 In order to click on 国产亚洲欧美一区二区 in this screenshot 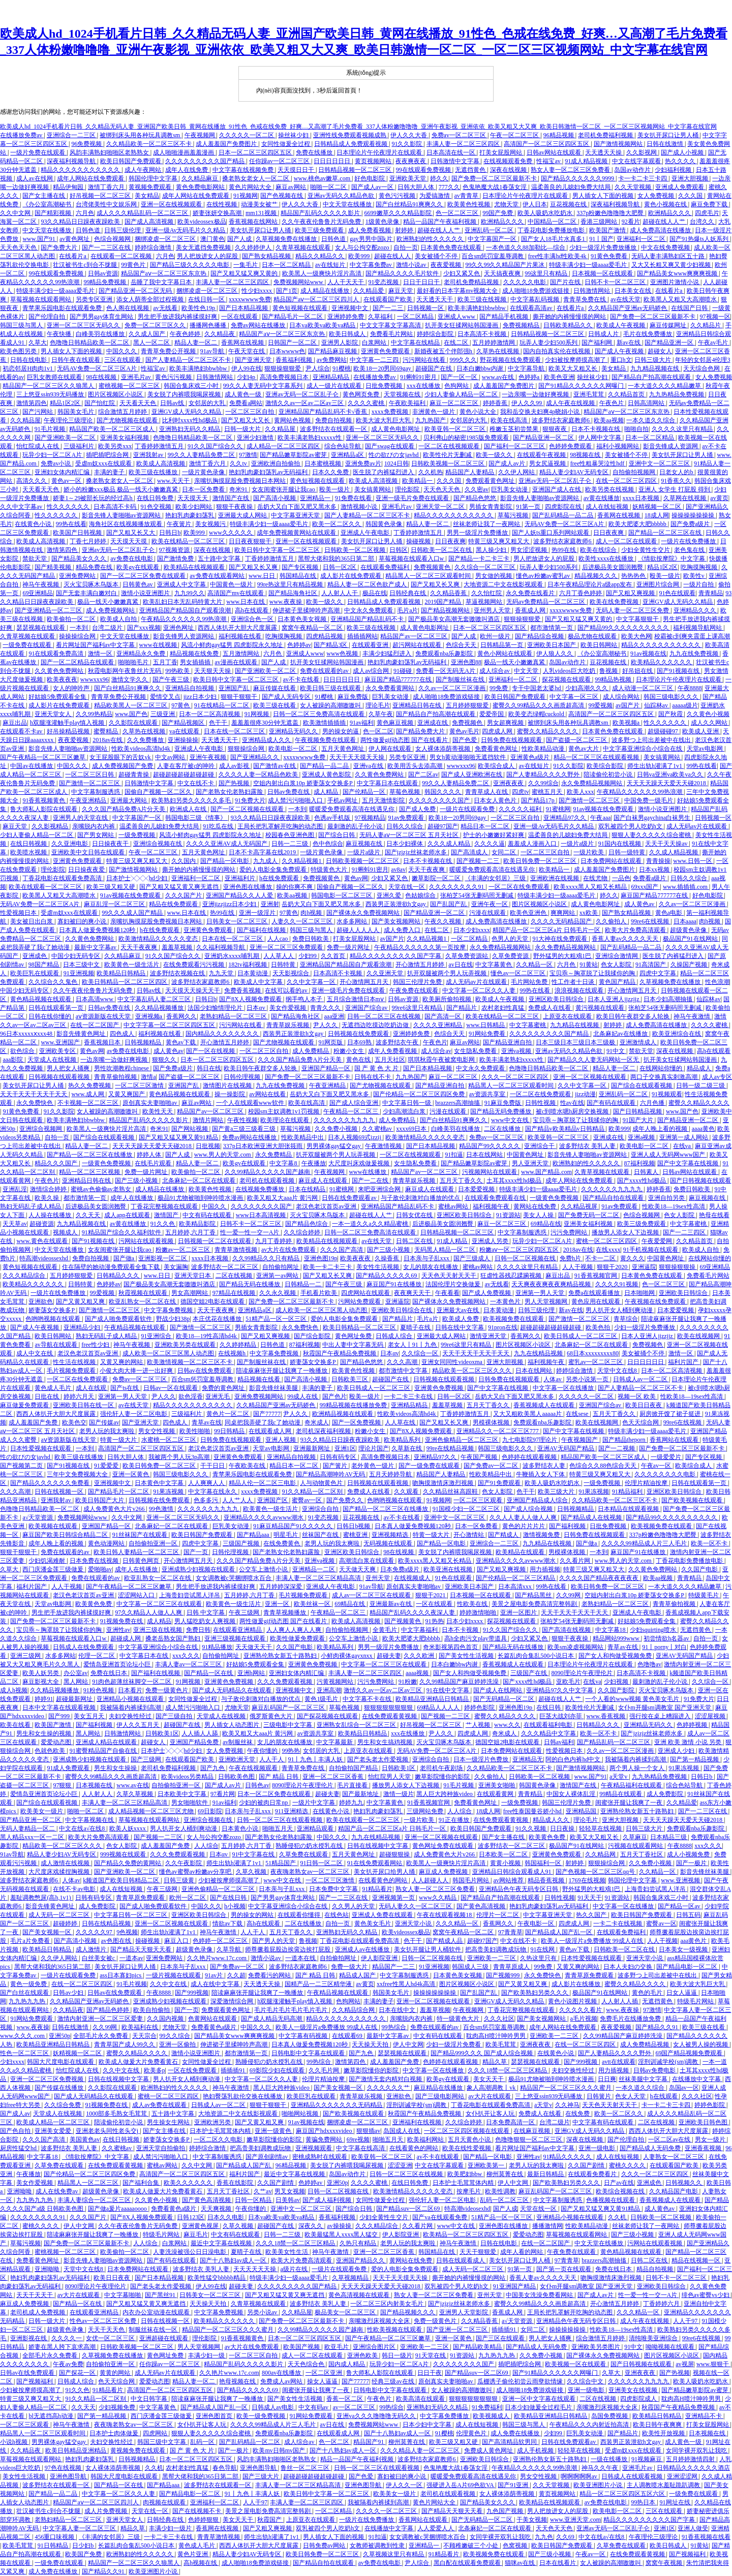, I will do `click(66, 437)`.